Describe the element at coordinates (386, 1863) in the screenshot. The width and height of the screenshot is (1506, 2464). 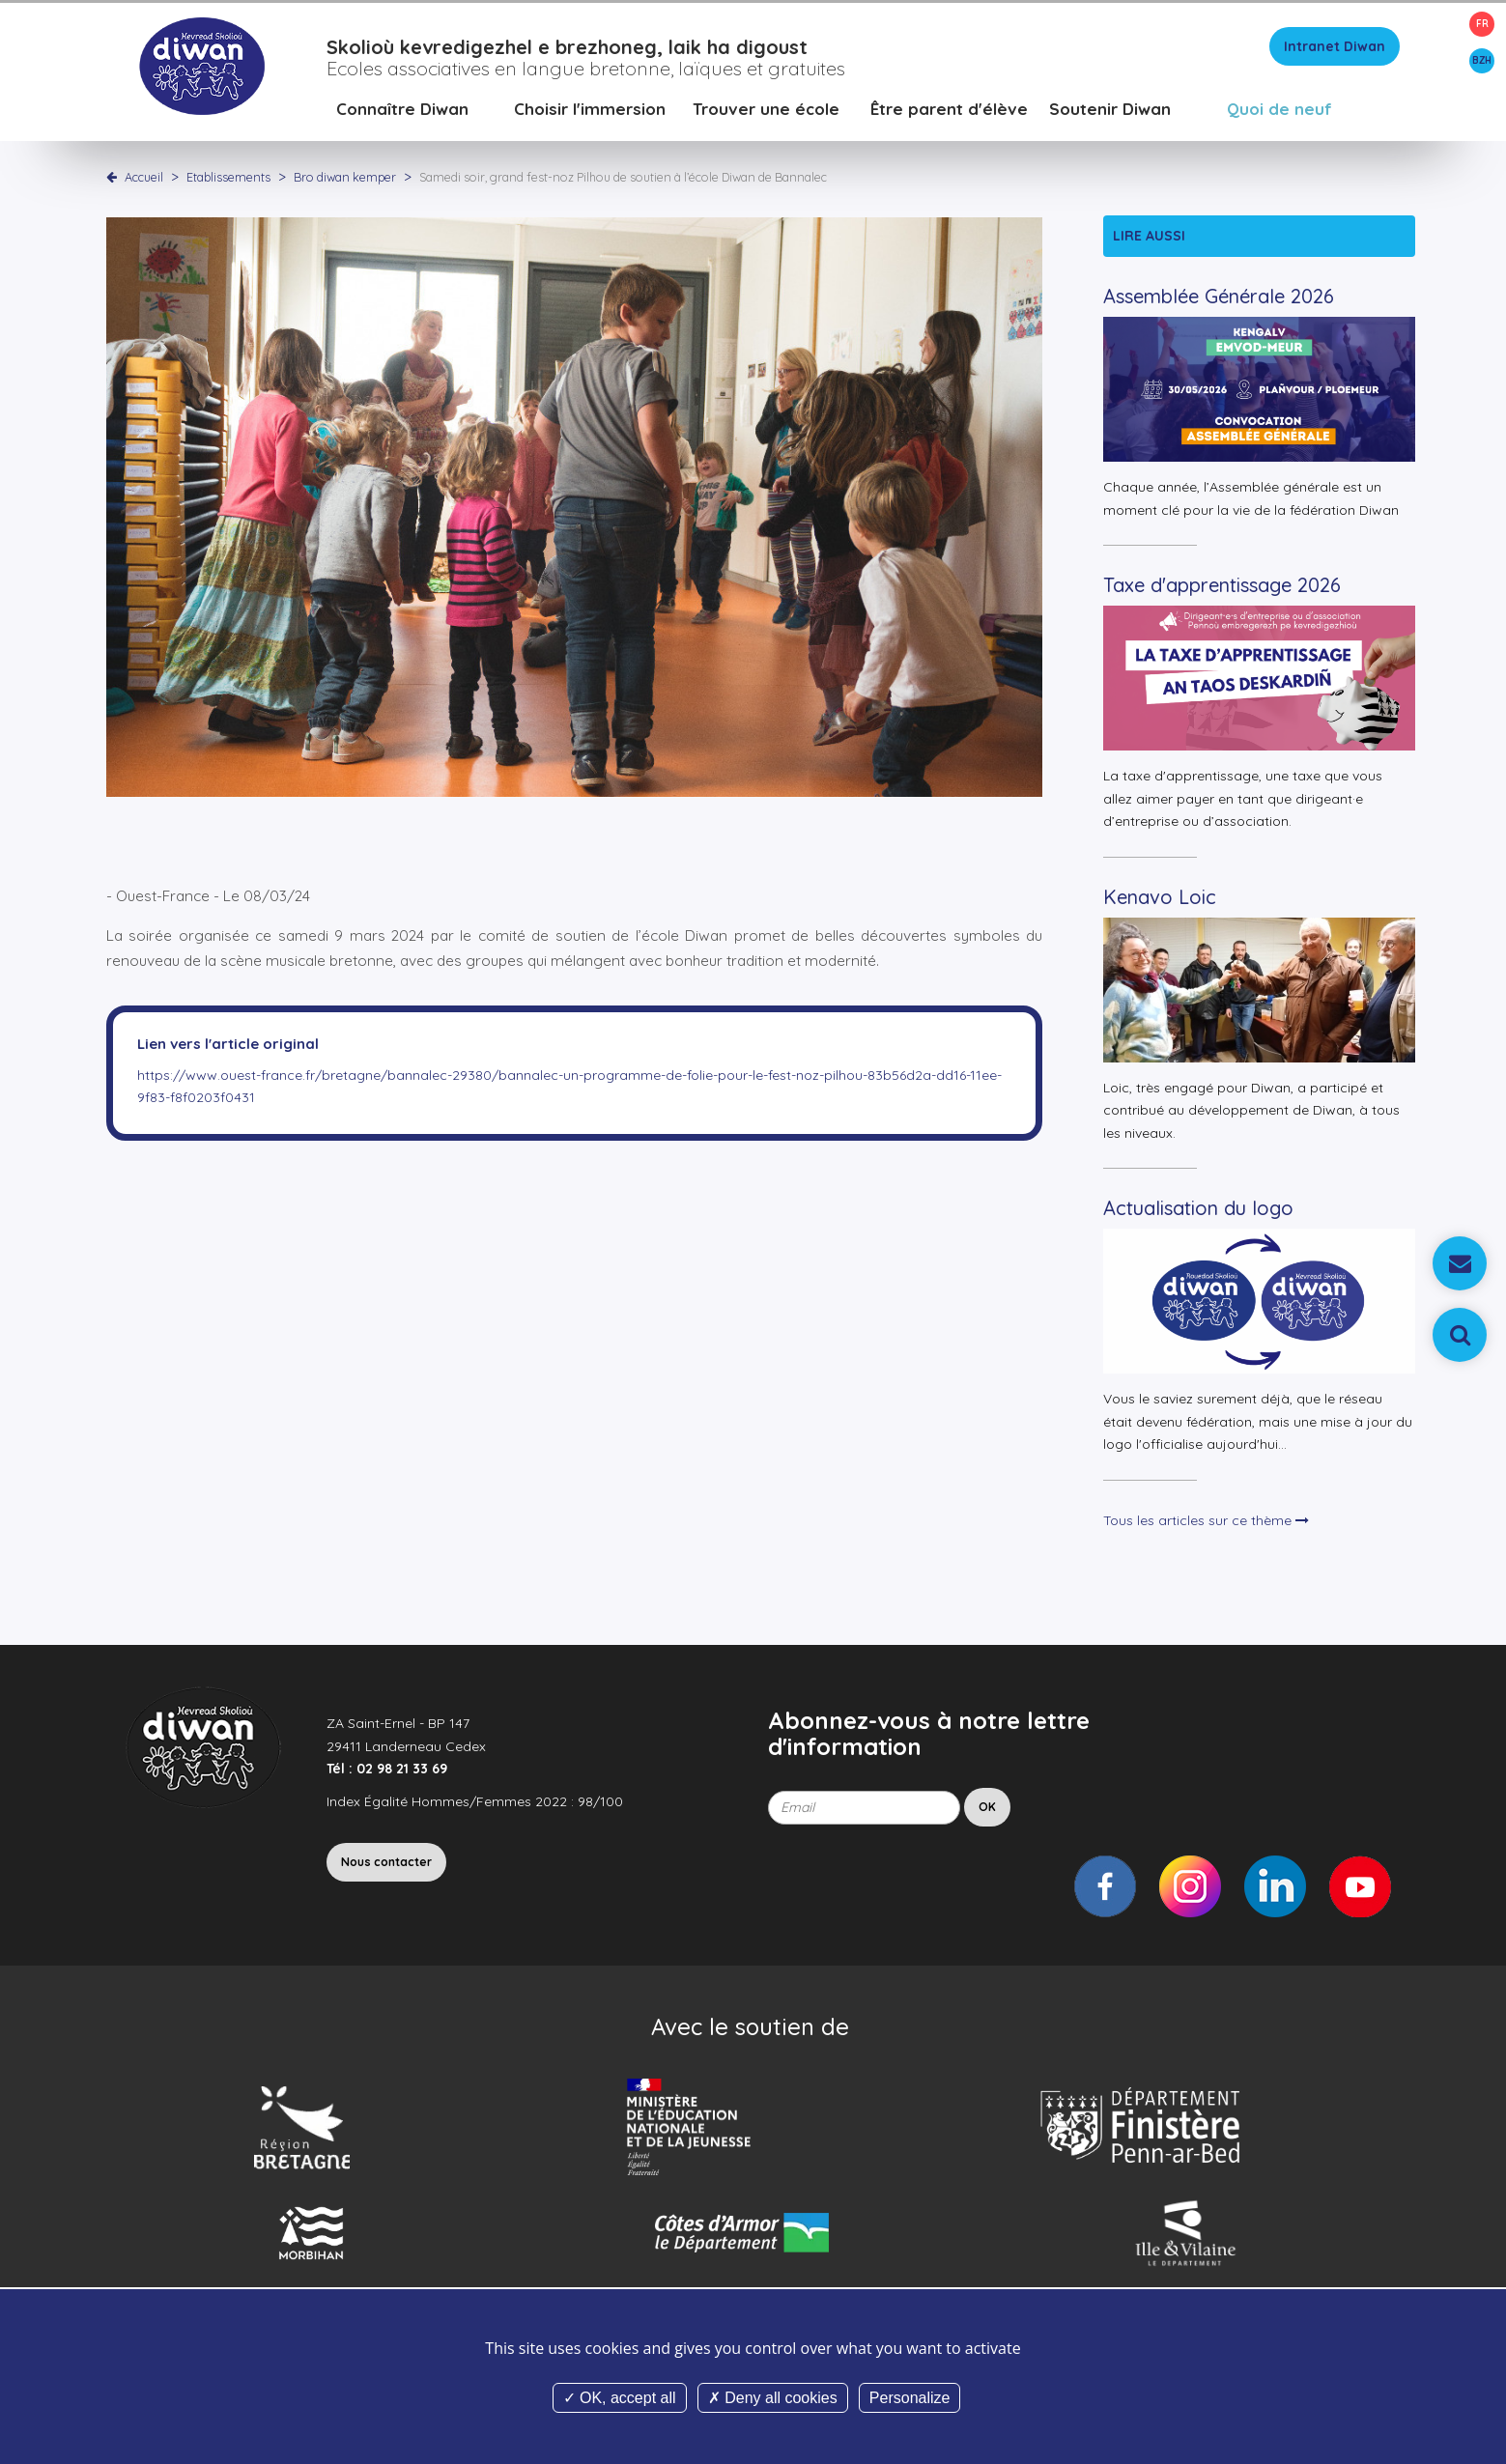
I see `Nous contacter` at that location.